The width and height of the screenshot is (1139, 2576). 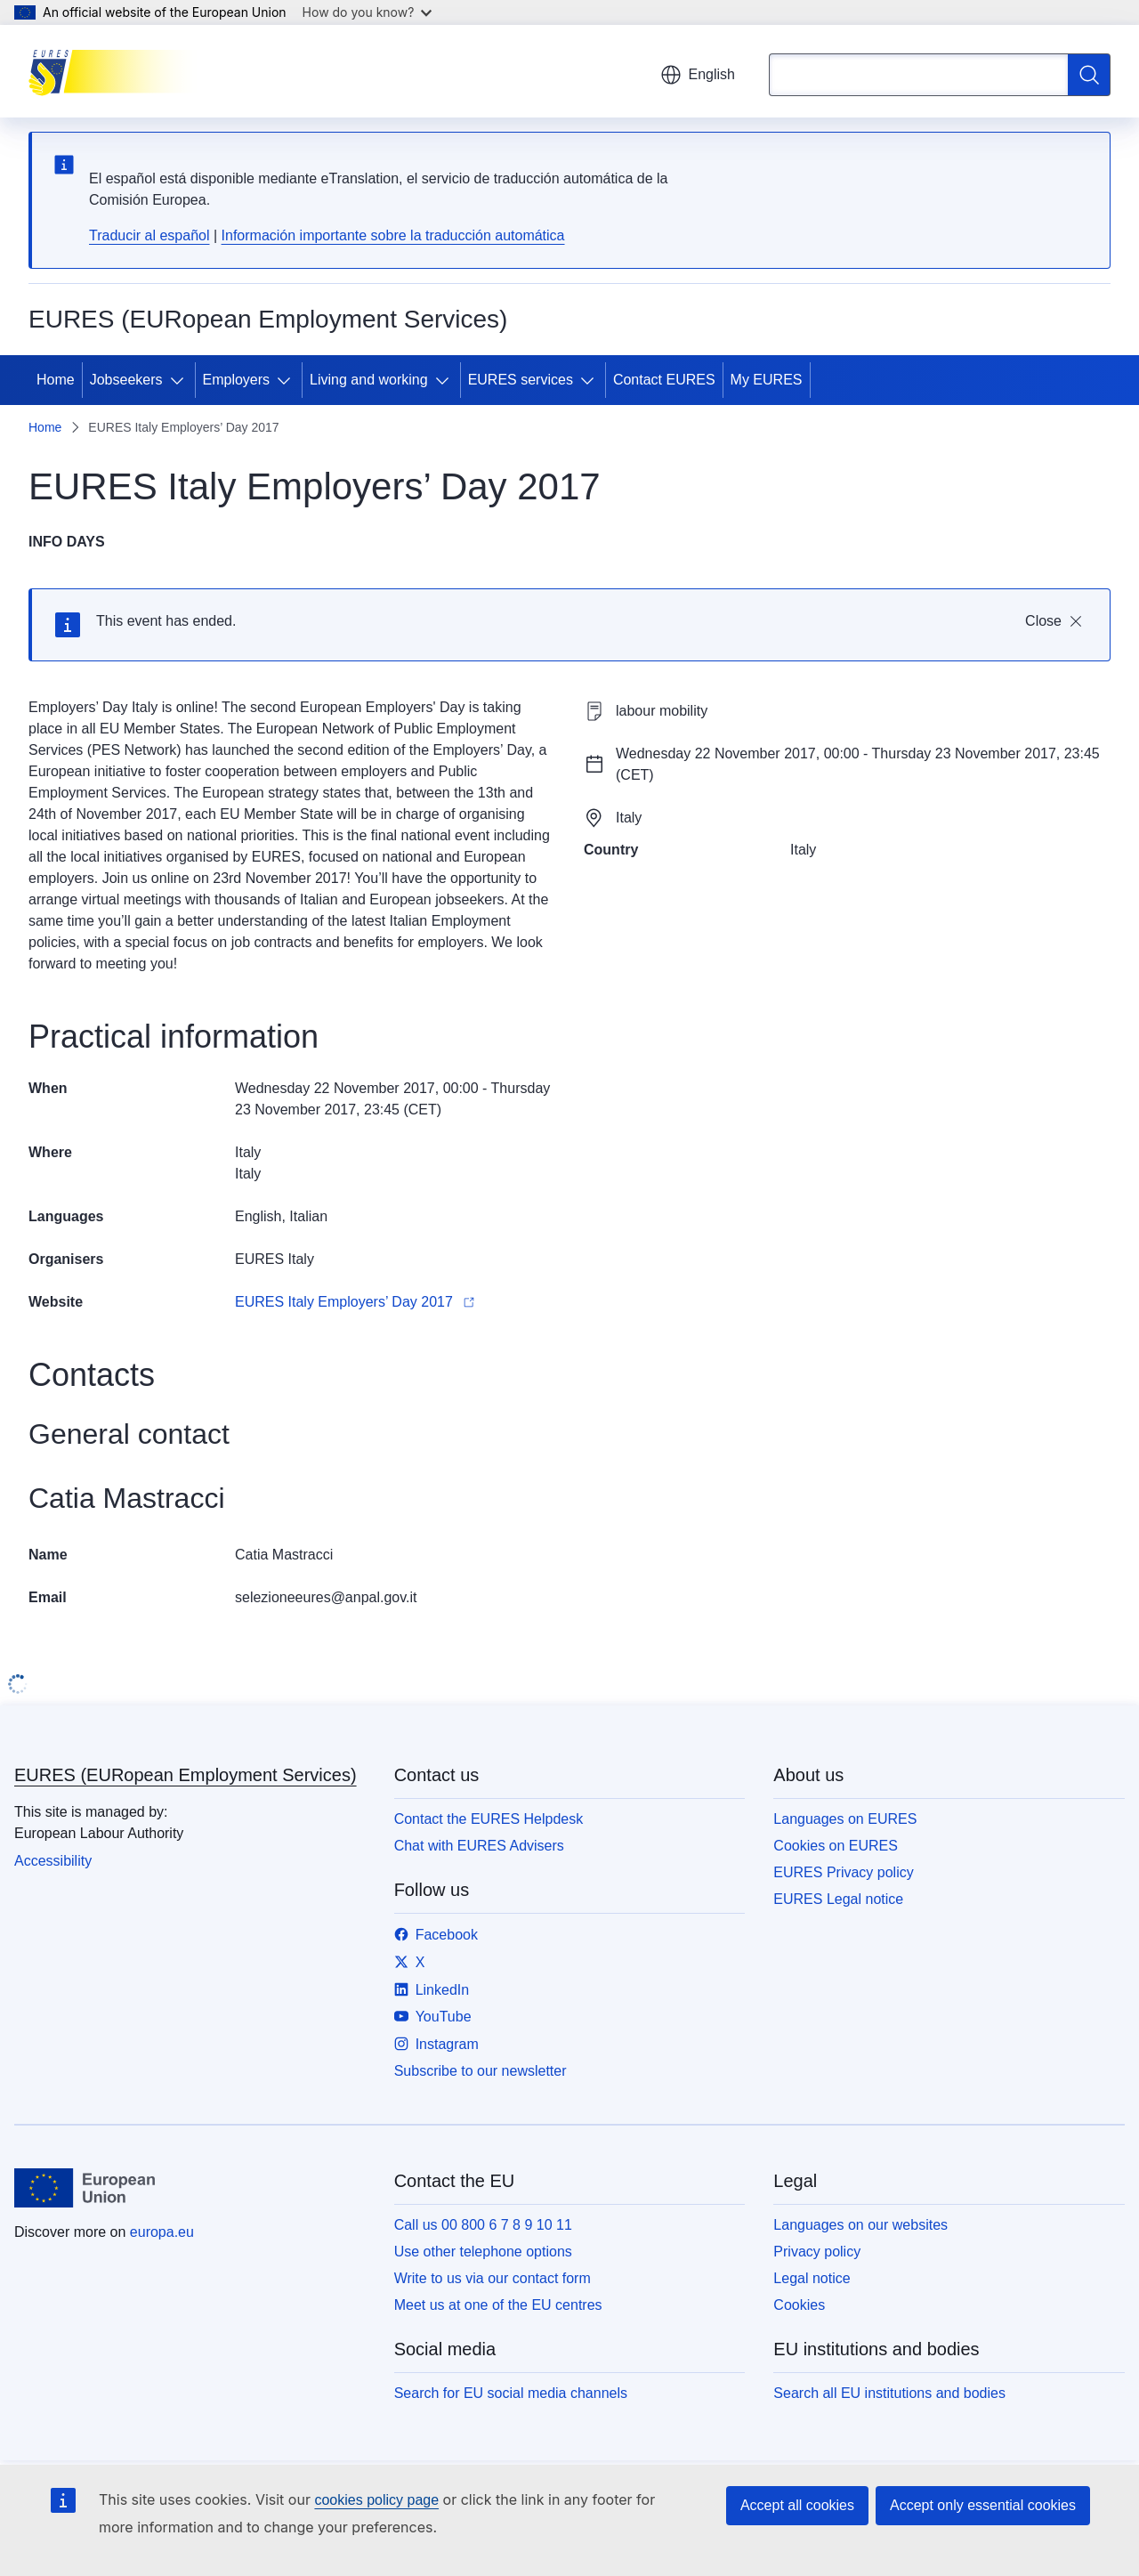 What do you see at coordinates (376, 2499) in the screenshot?
I see `cookies policy page` at bounding box center [376, 2499].